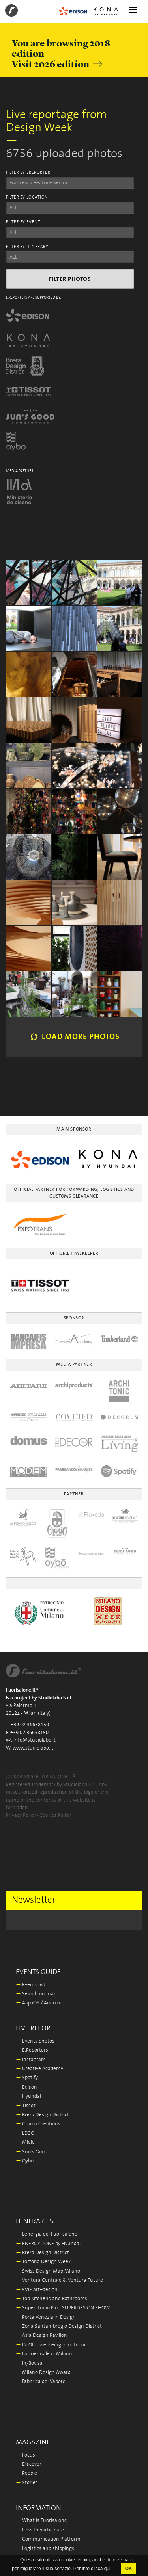  I want to click on Swiss Design Map Milano, so click(48, 2271).